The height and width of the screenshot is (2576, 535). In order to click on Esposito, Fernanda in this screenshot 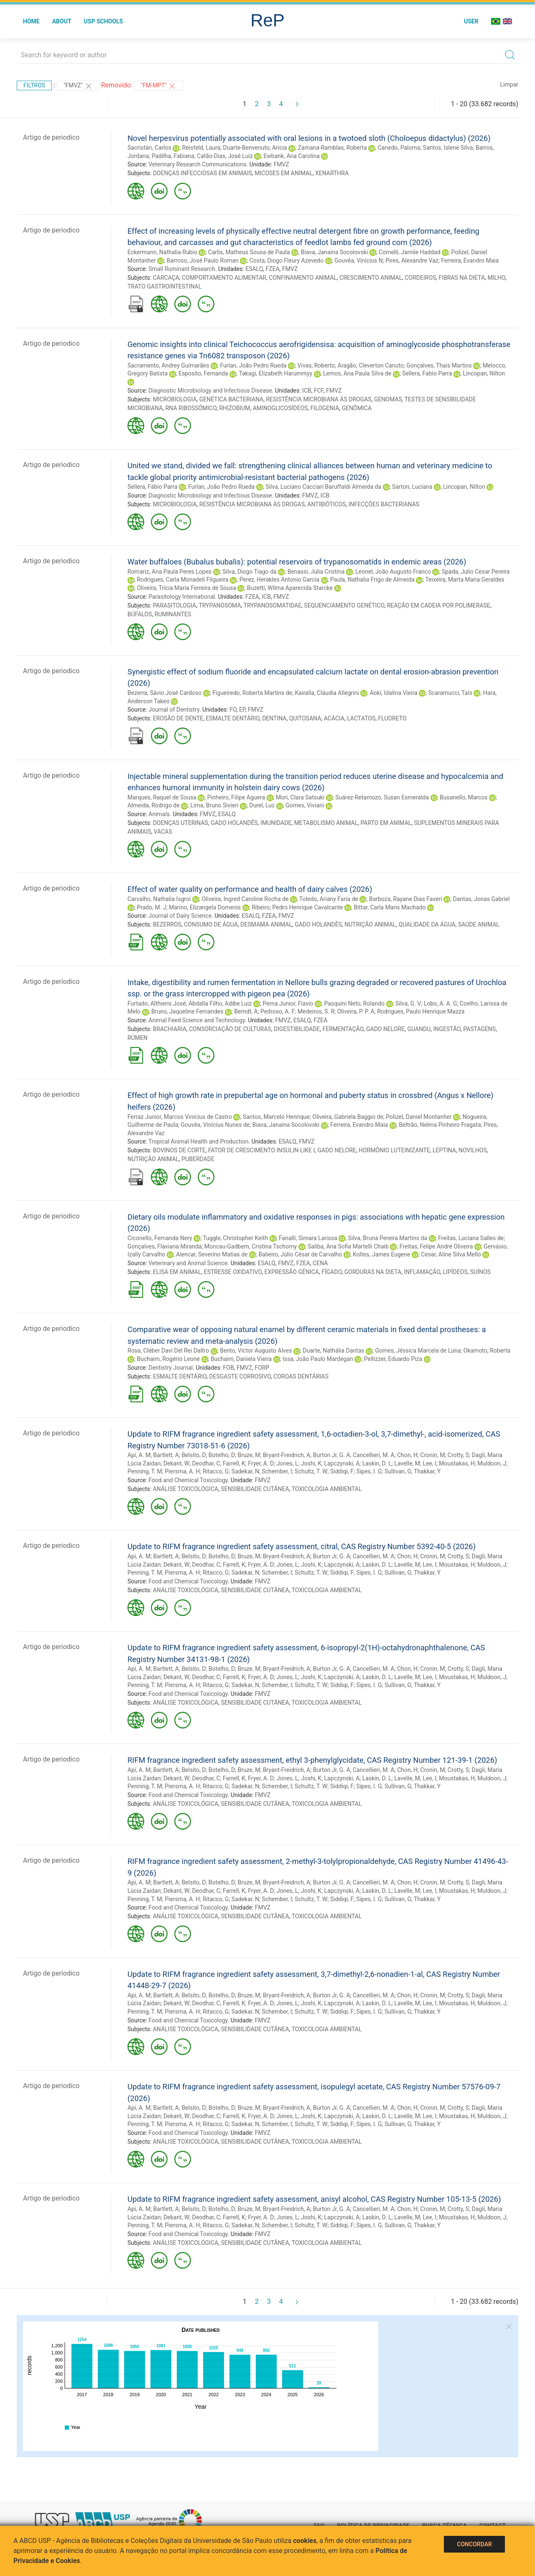, I will do `click(203, 373)`.